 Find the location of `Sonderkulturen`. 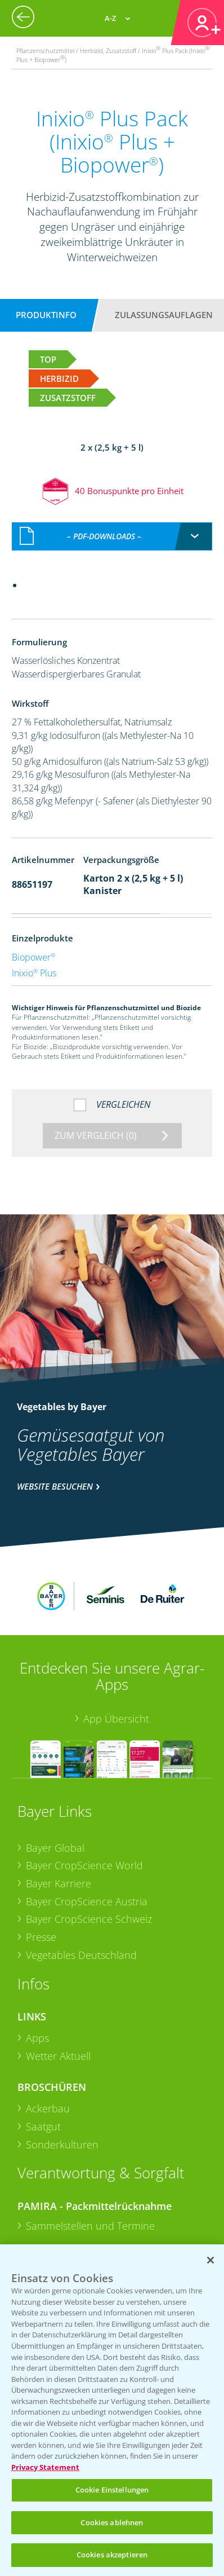

Sonderkulturen is located at coordinates (62, 2059).